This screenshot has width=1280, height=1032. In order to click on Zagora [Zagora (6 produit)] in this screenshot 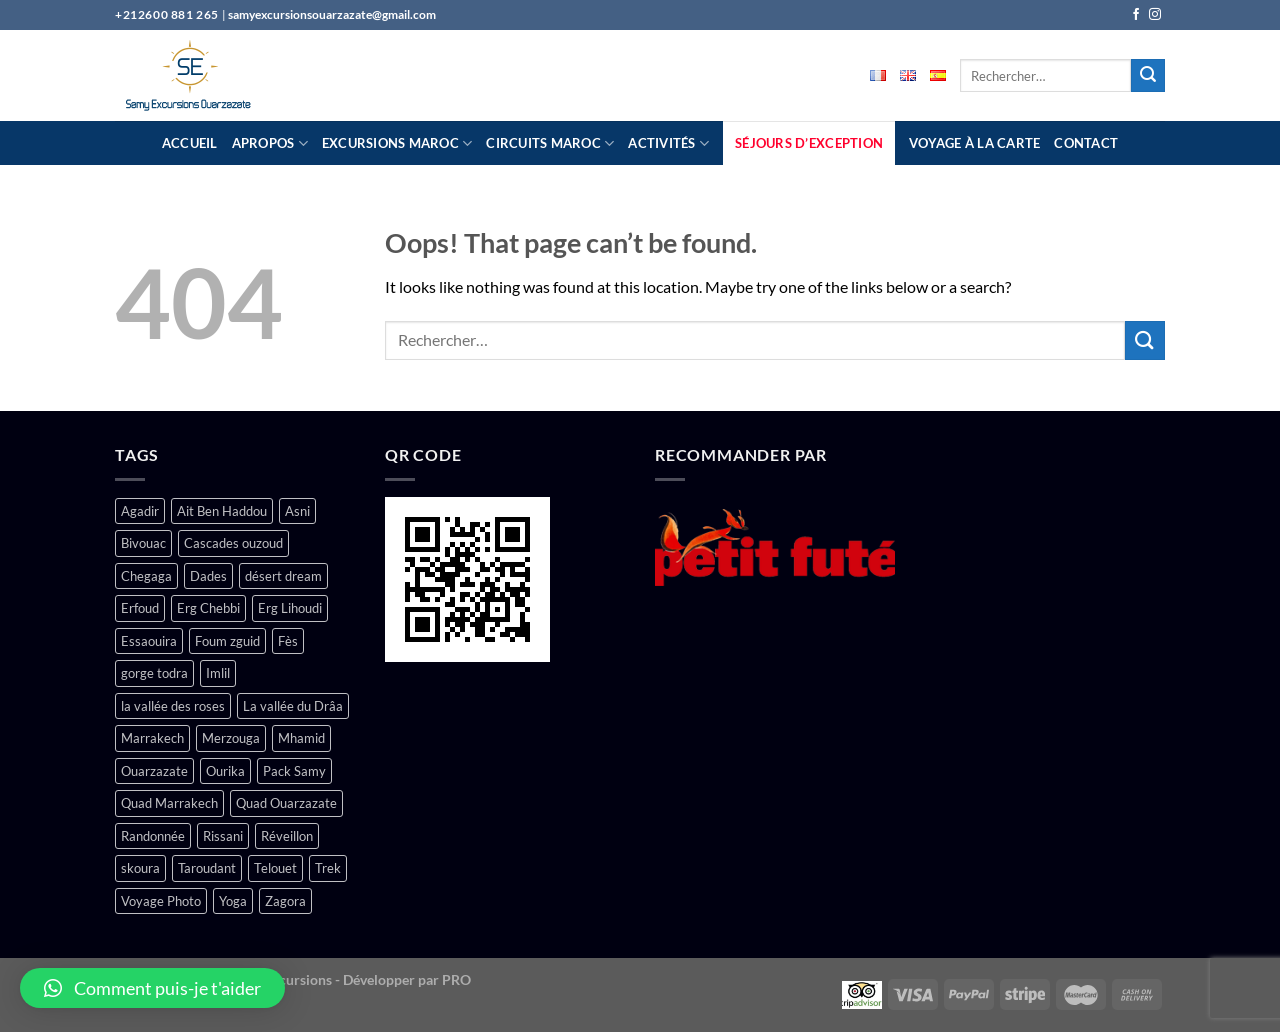, I will do `click(285, 901)`.